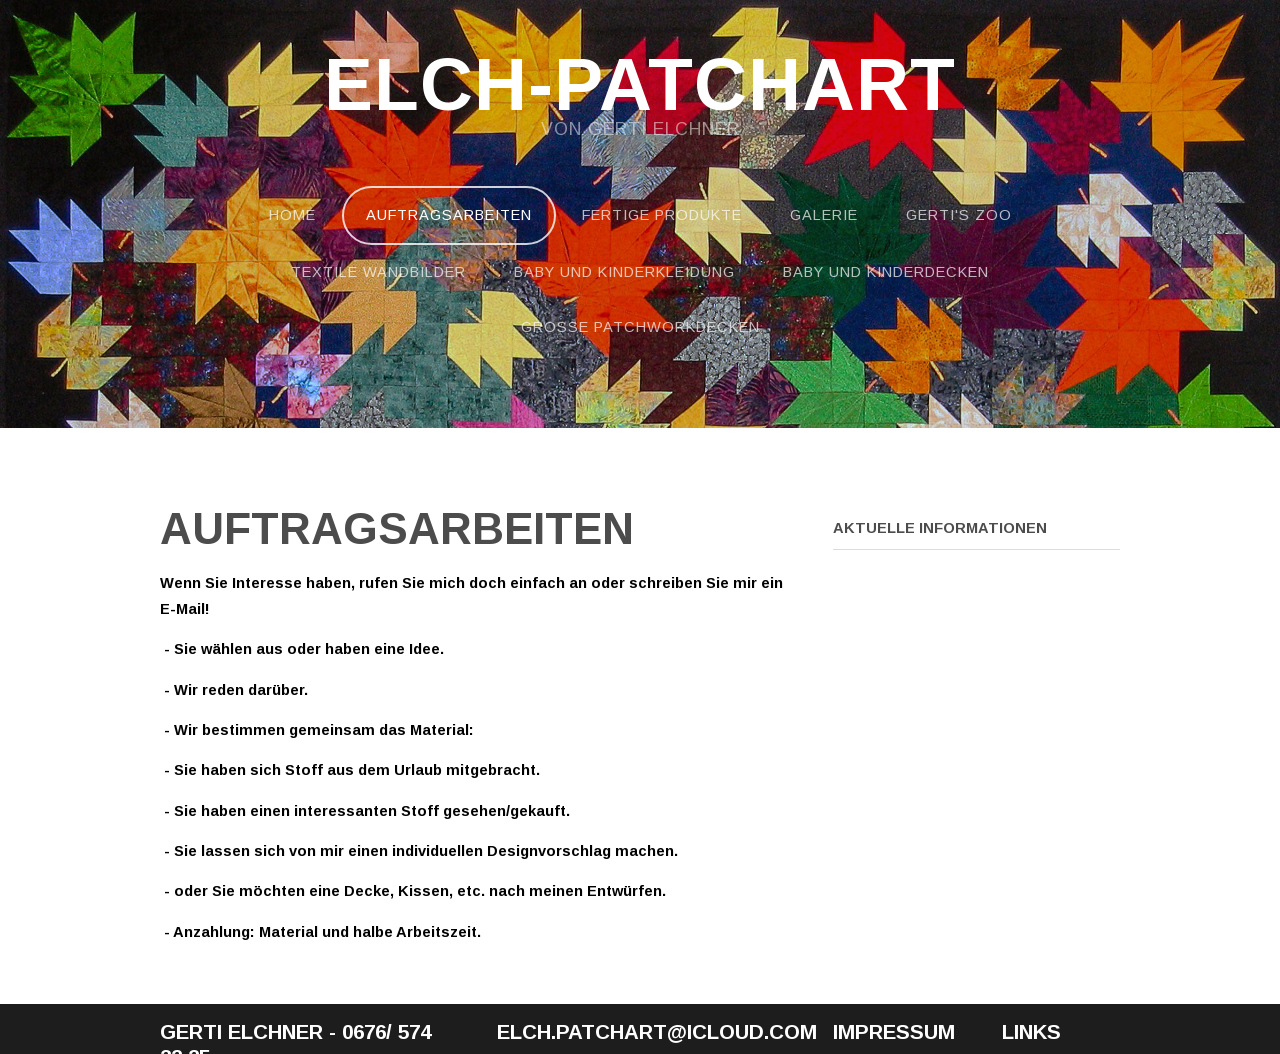 Image resolution: width=1280 pixels, height=1054 pixels. I want to click on Fertige Produkte, so click(662, 215).